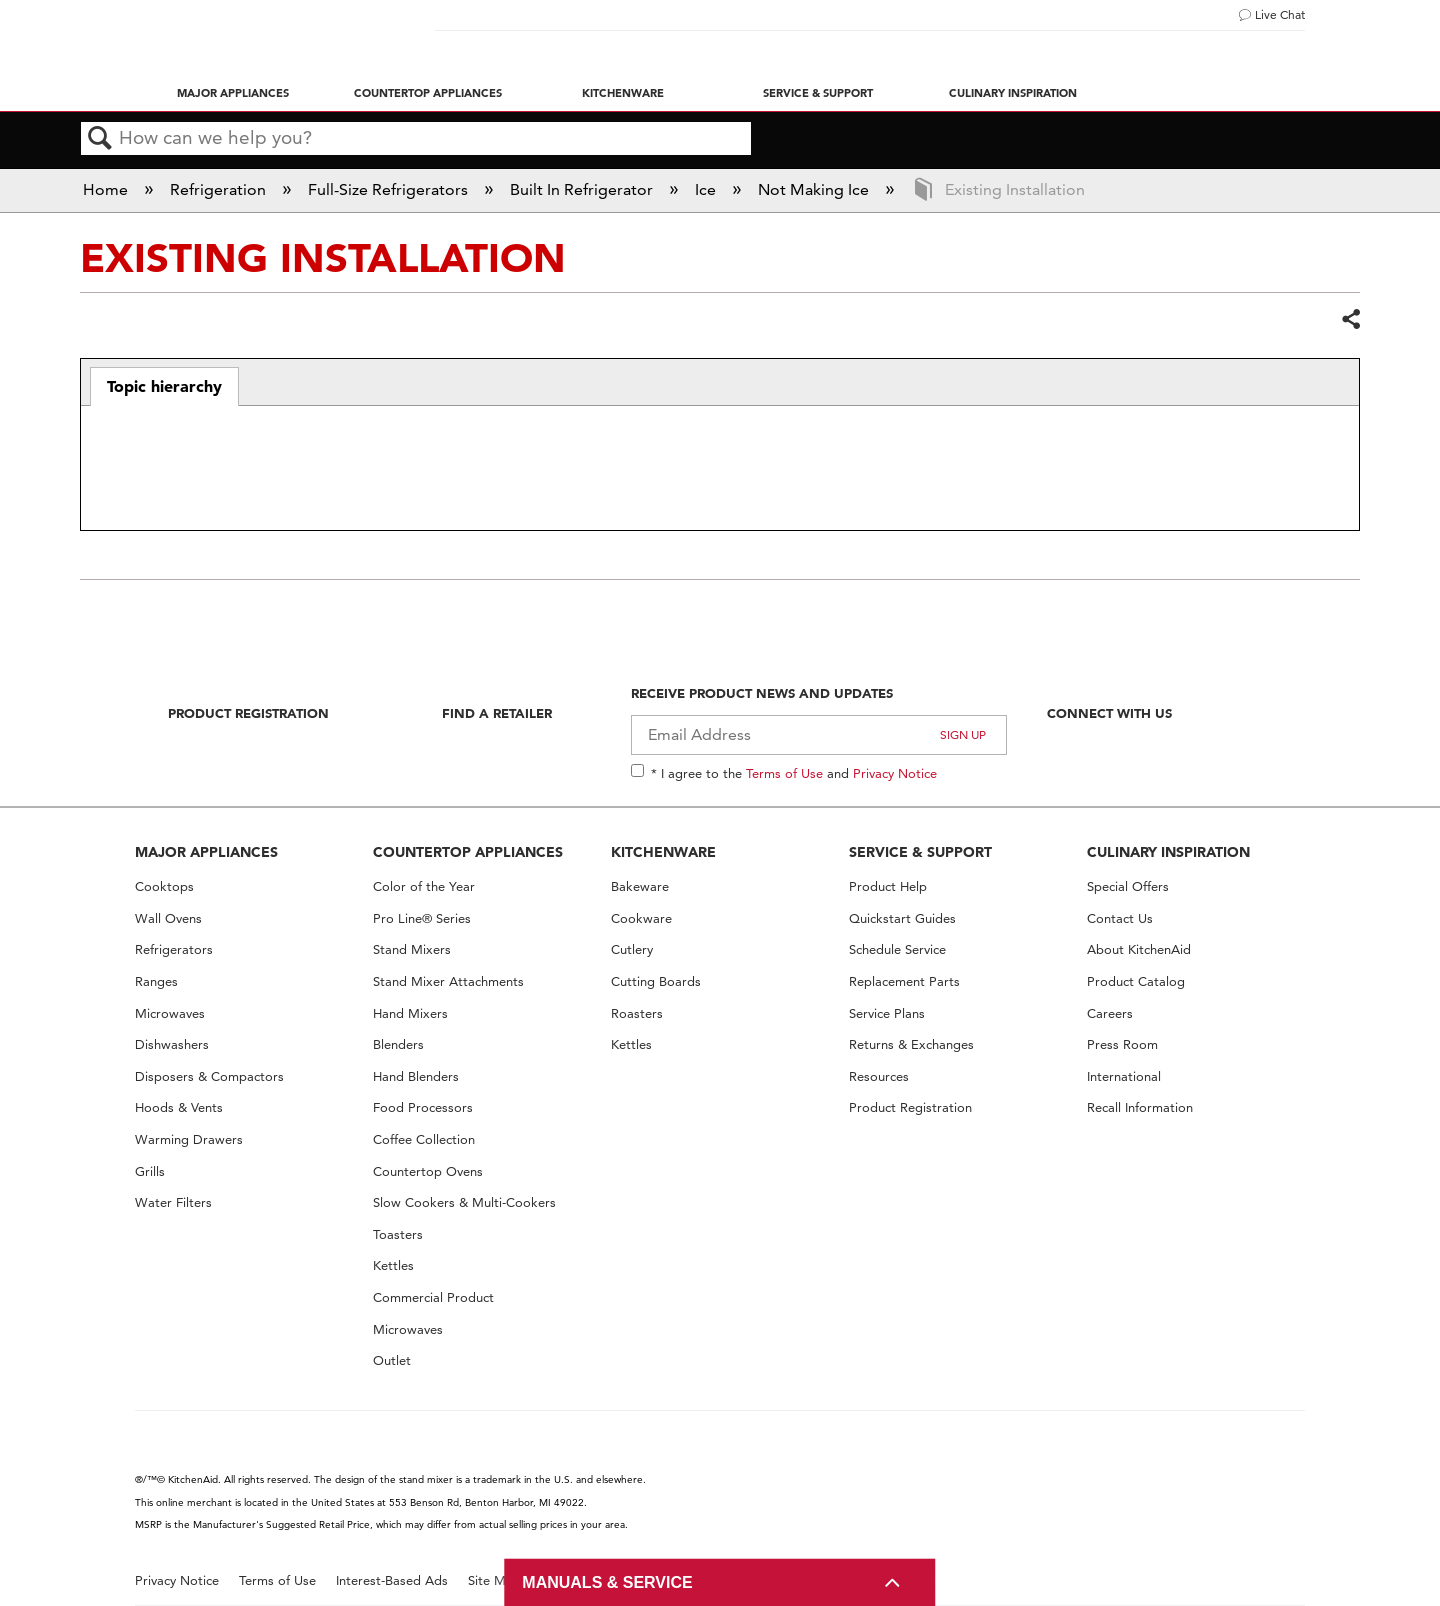 Image resolution: width=1440 pixels, height=1606 pixels. I want to click on Interest-Based Ads, so click(392, 1580).